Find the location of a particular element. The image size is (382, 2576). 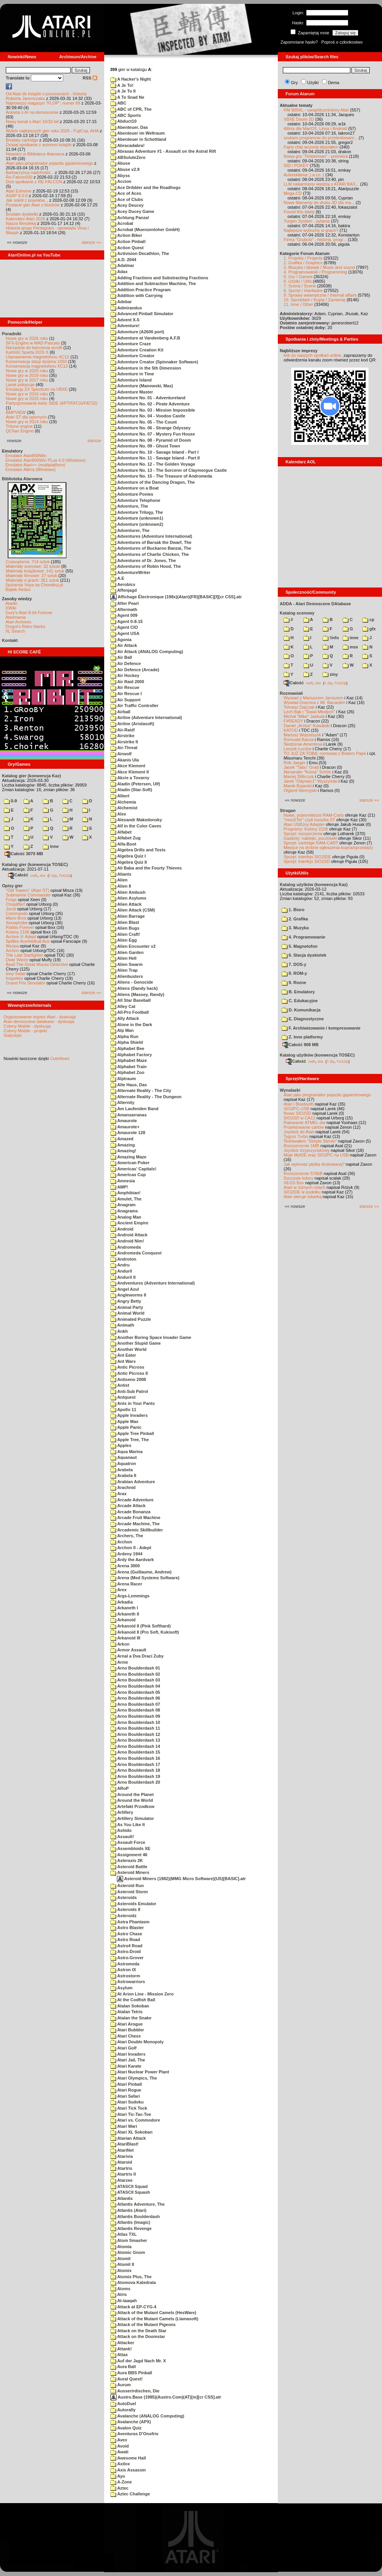

Admirandus is located at coordinates (126, 308).